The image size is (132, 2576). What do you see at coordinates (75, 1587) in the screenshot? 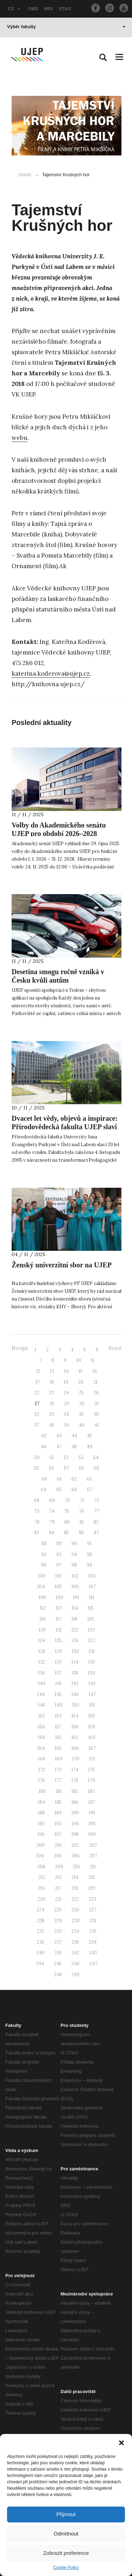
I see `106` at bounding box center [75, 1587].